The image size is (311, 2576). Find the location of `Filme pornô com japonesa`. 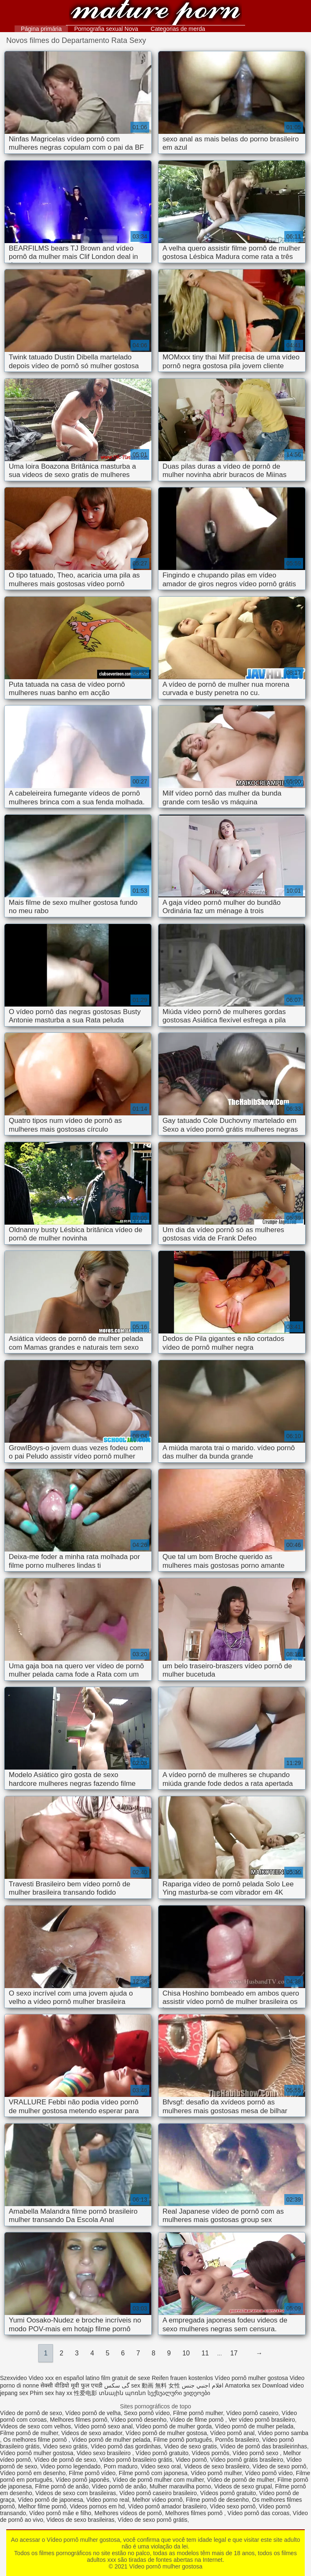

Filme pornô com japonesa is located at coordinates (153, 2473).